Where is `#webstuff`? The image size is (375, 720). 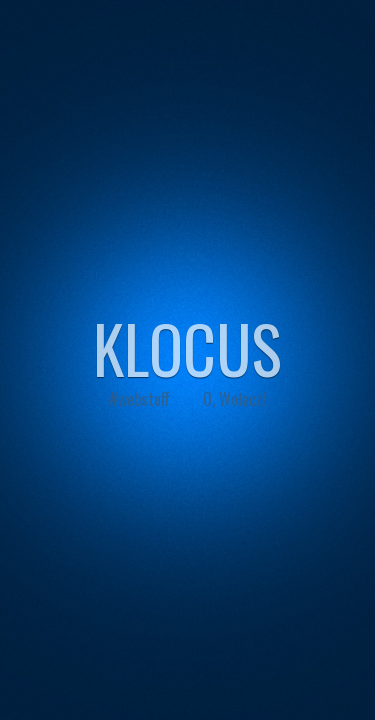
#webstuff is located at coordinates (139, 399).